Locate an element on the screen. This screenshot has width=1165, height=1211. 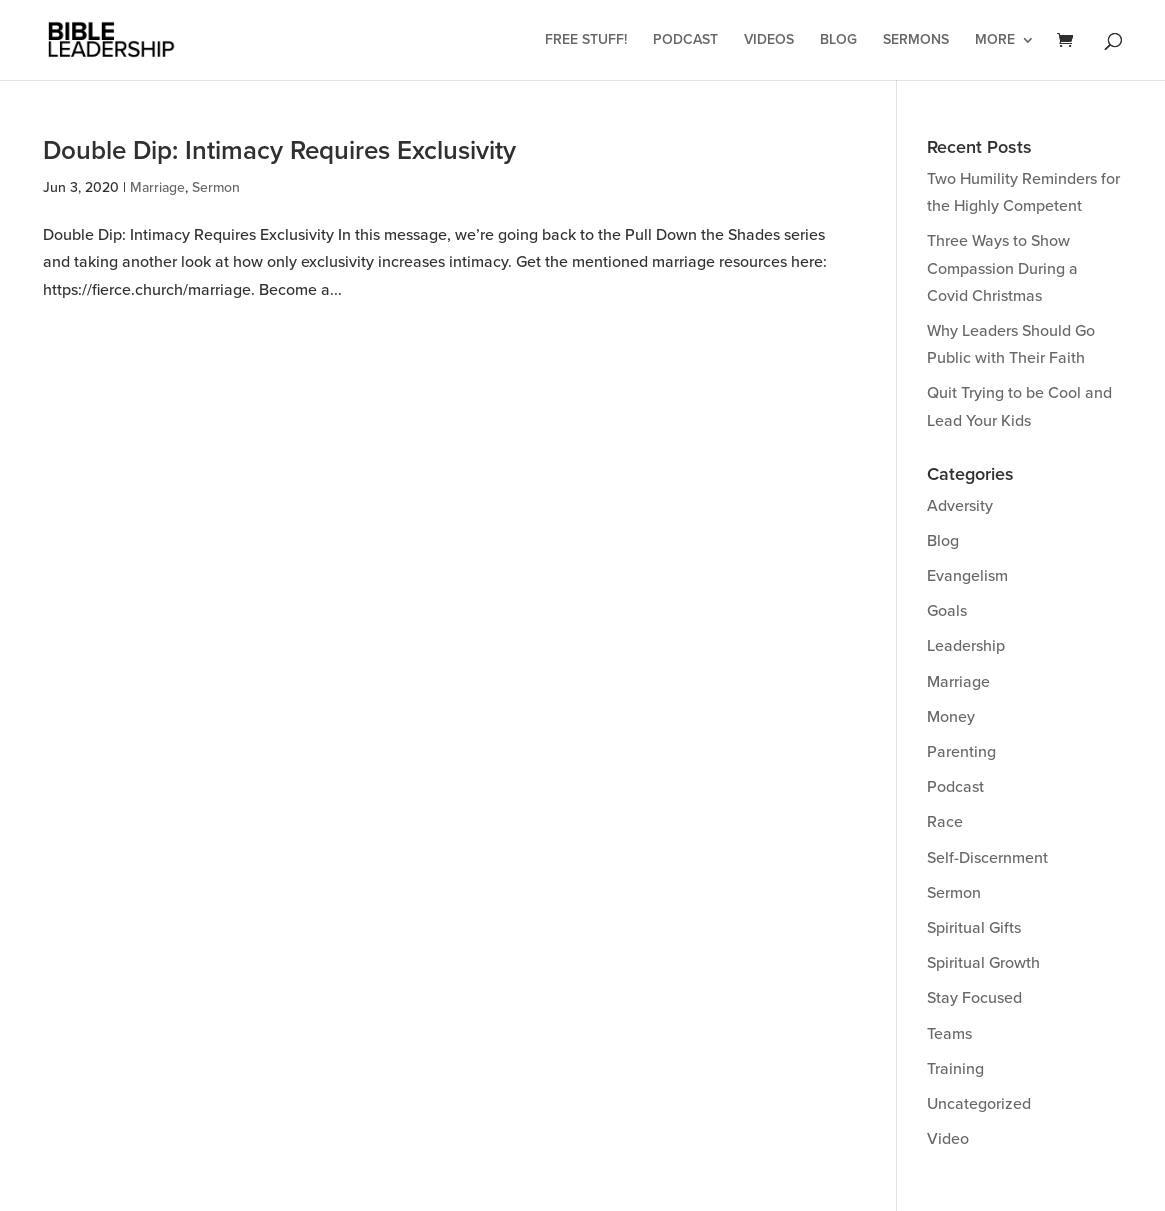
Stay Focused is located at coordinates (974, 998).